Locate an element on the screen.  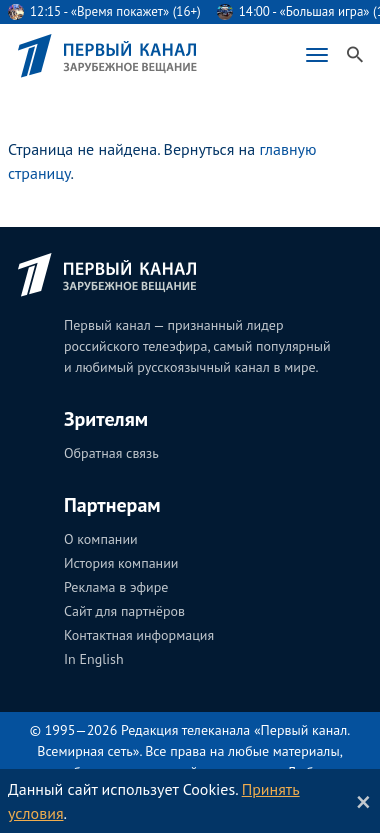
In English is located at coordinates (94, 659).